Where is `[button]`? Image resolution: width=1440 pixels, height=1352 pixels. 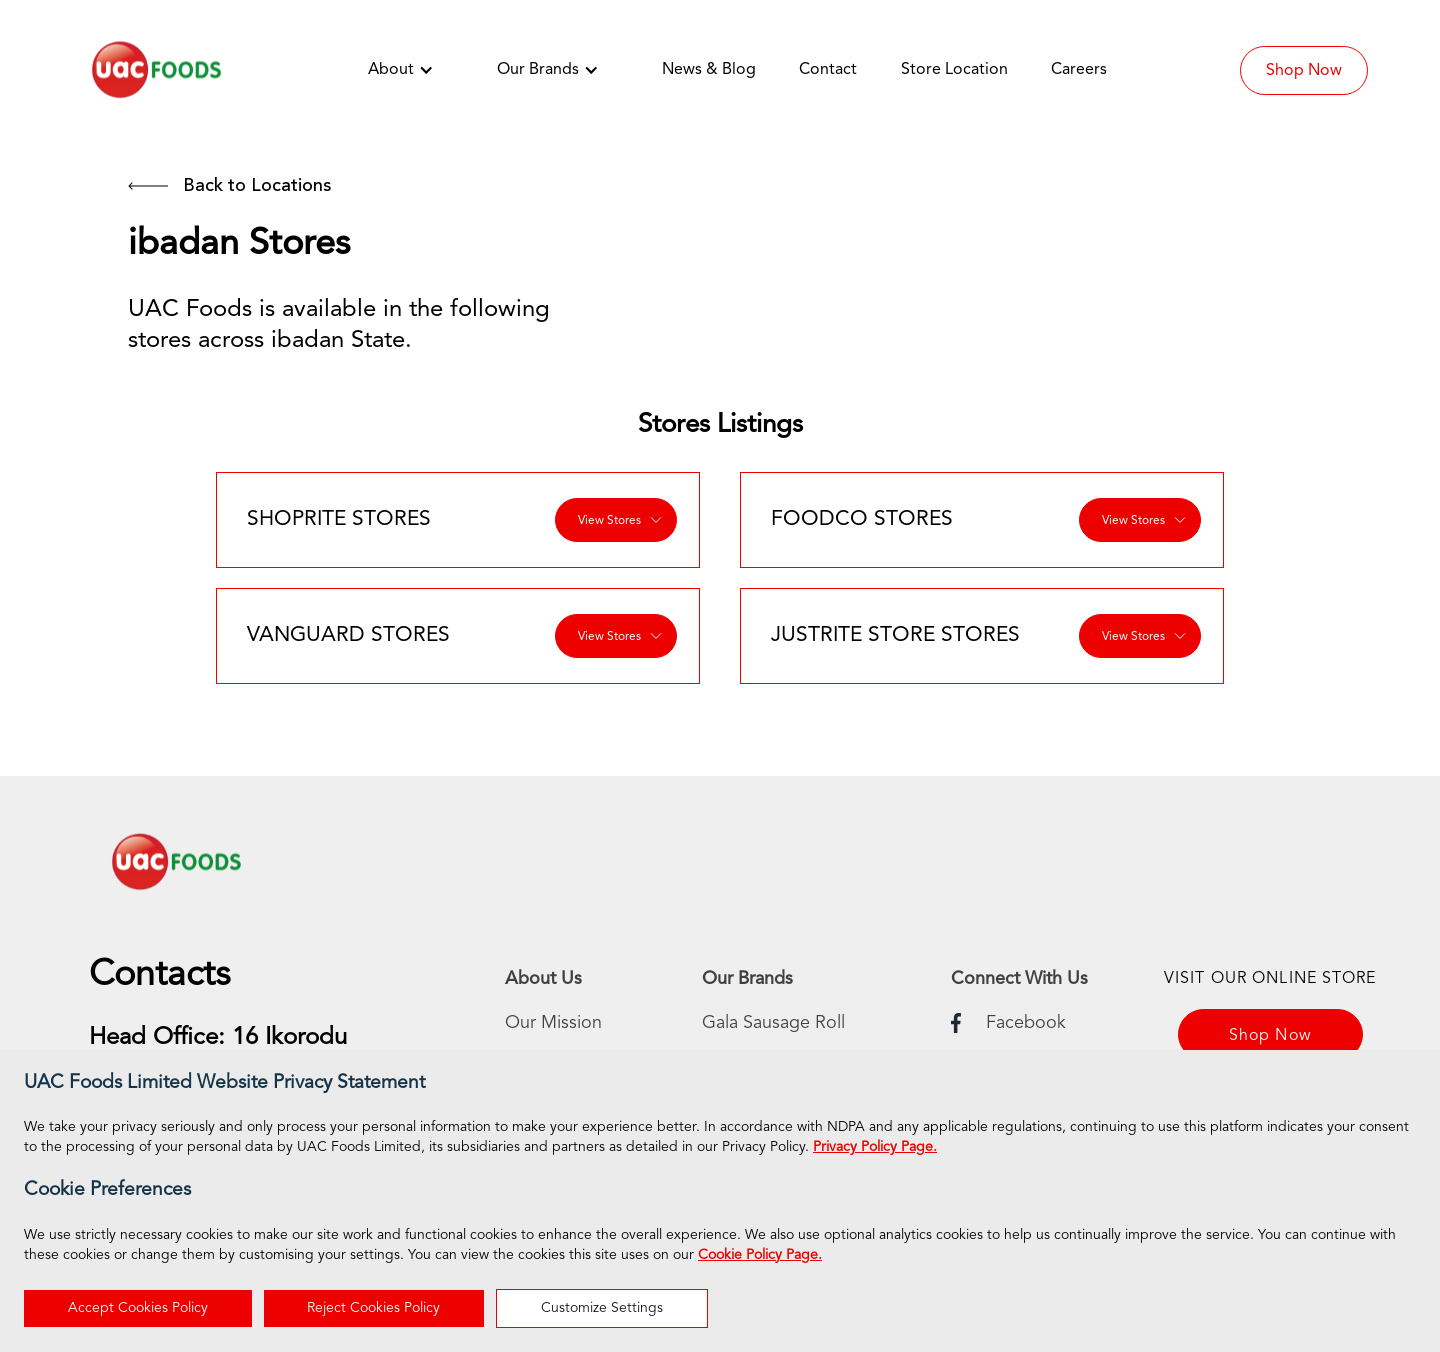
[button] is located at coordinates (411, 70).